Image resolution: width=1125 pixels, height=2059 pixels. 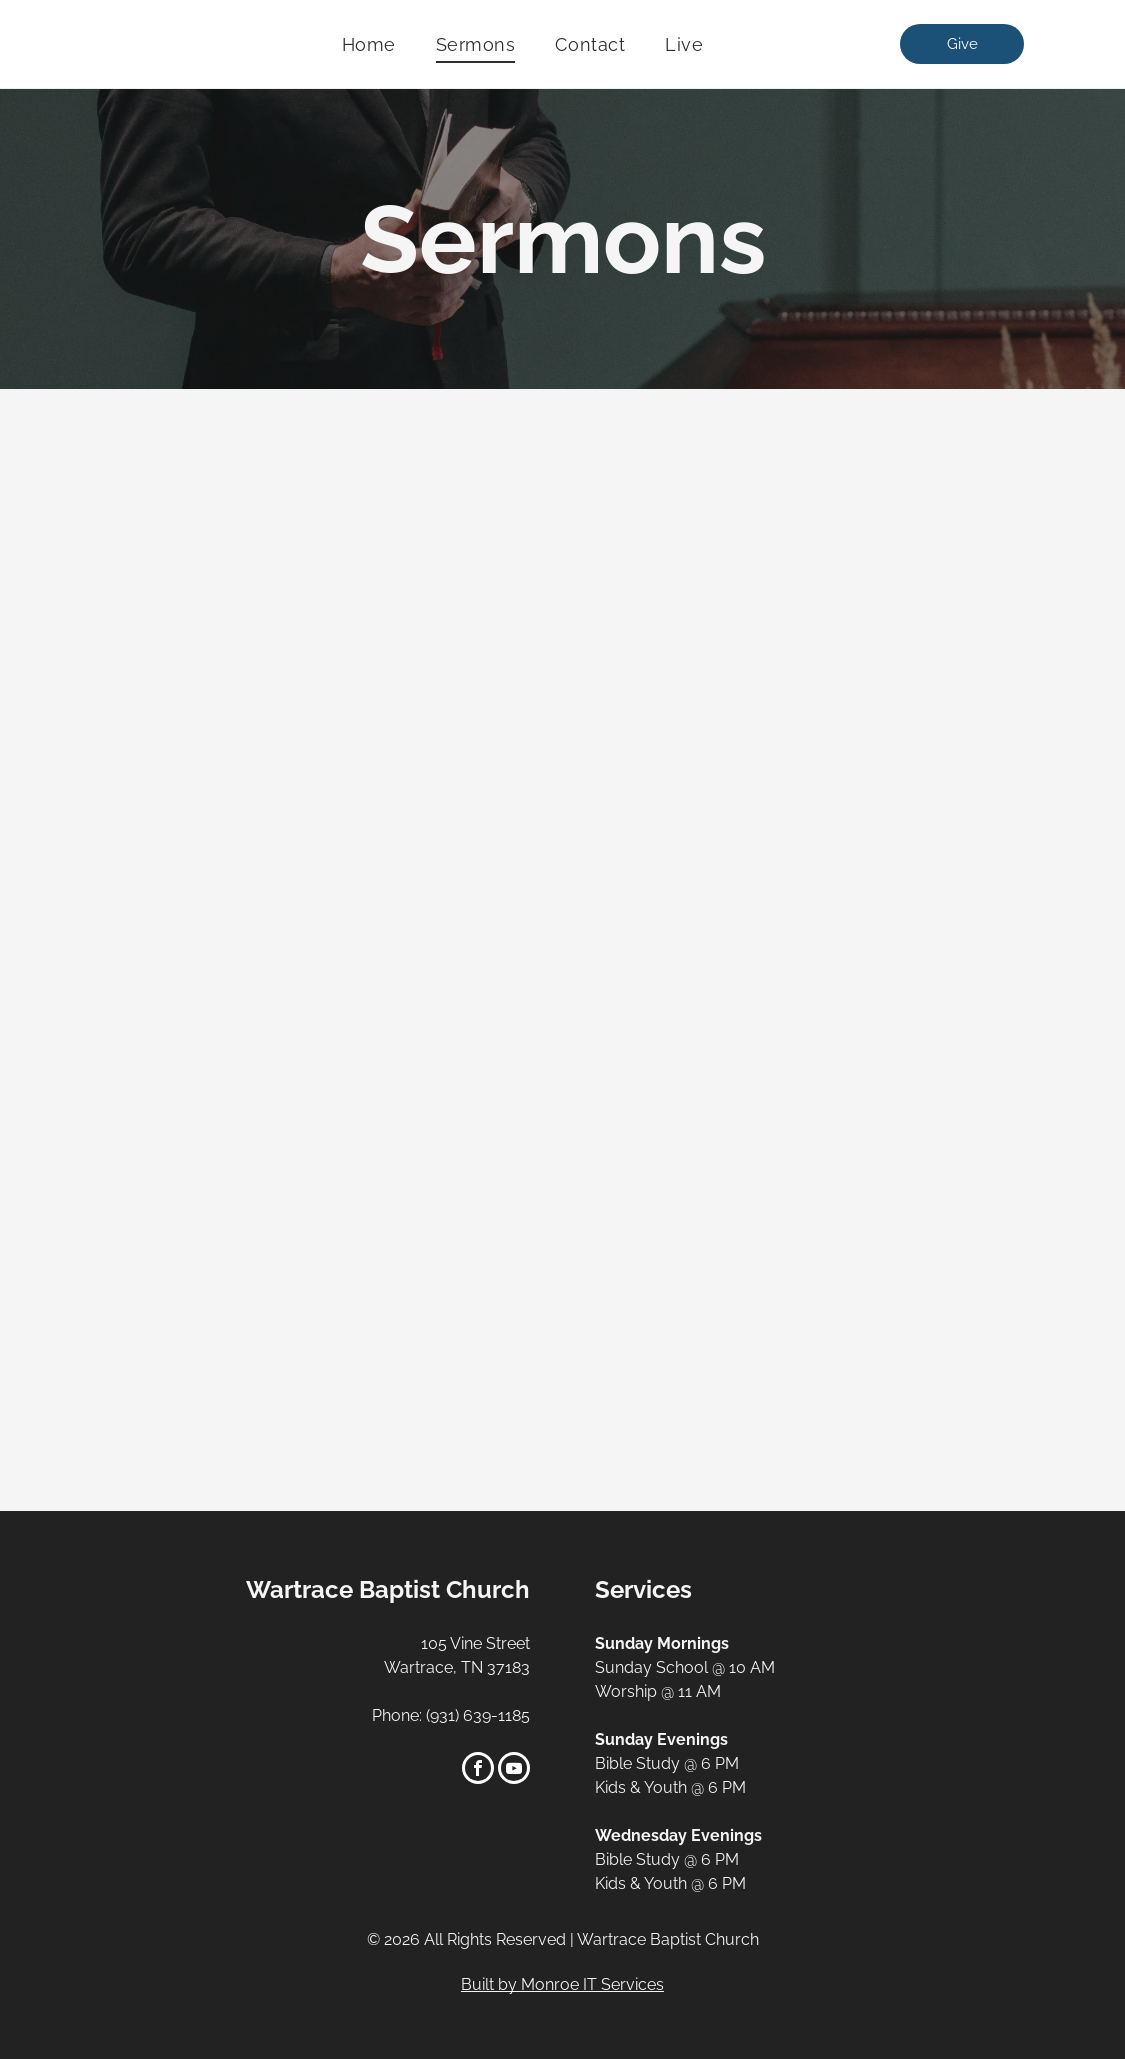 What do you see at coordinates (562, 1984) in the screenshot?
I see `Built by Monroe IT Services` at bounding box center [562, 1984].